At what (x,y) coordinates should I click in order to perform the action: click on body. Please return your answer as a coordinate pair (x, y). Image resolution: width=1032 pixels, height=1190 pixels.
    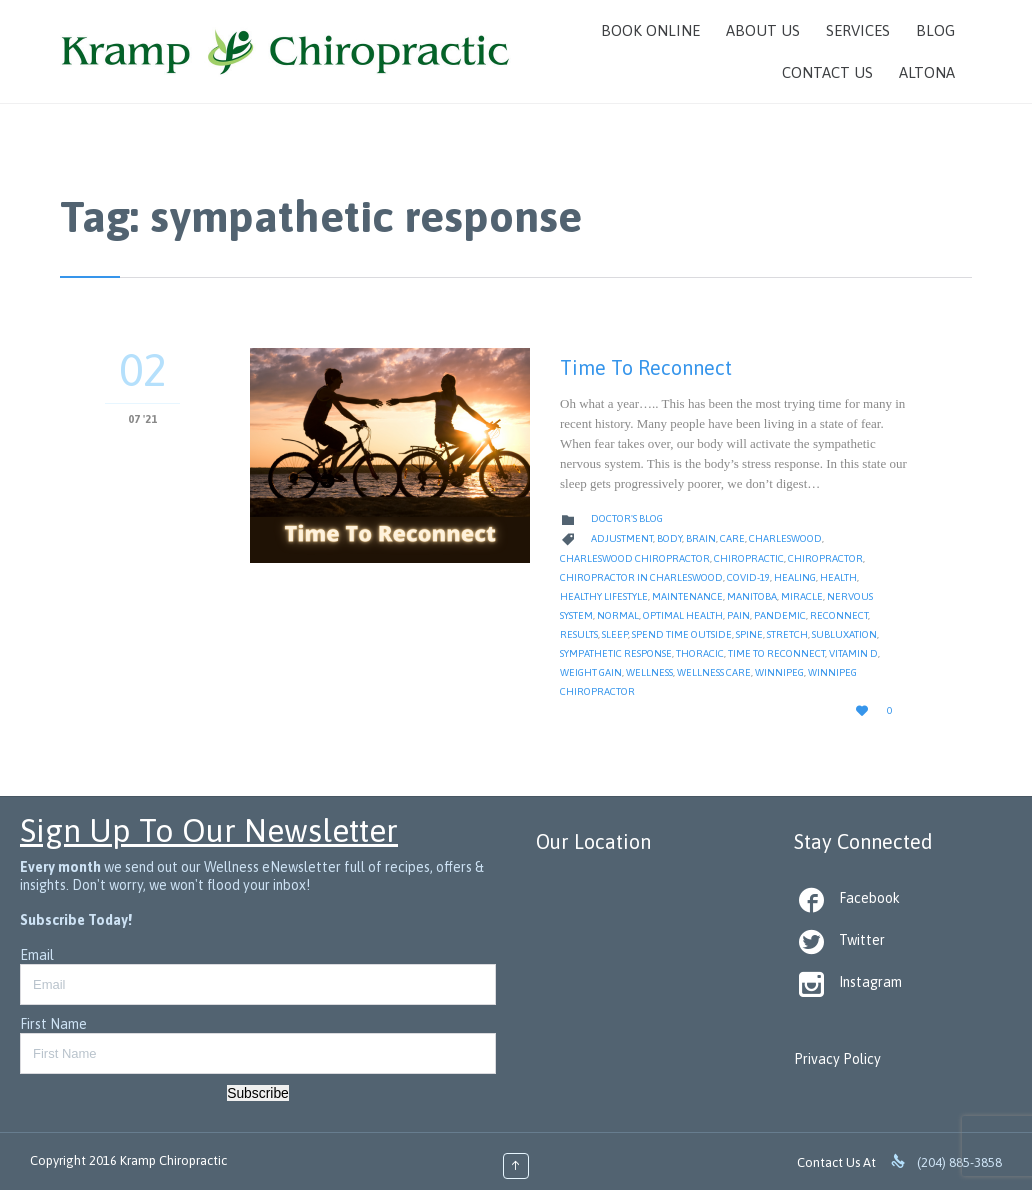
    Looking at the image, I should click on (669, 538).